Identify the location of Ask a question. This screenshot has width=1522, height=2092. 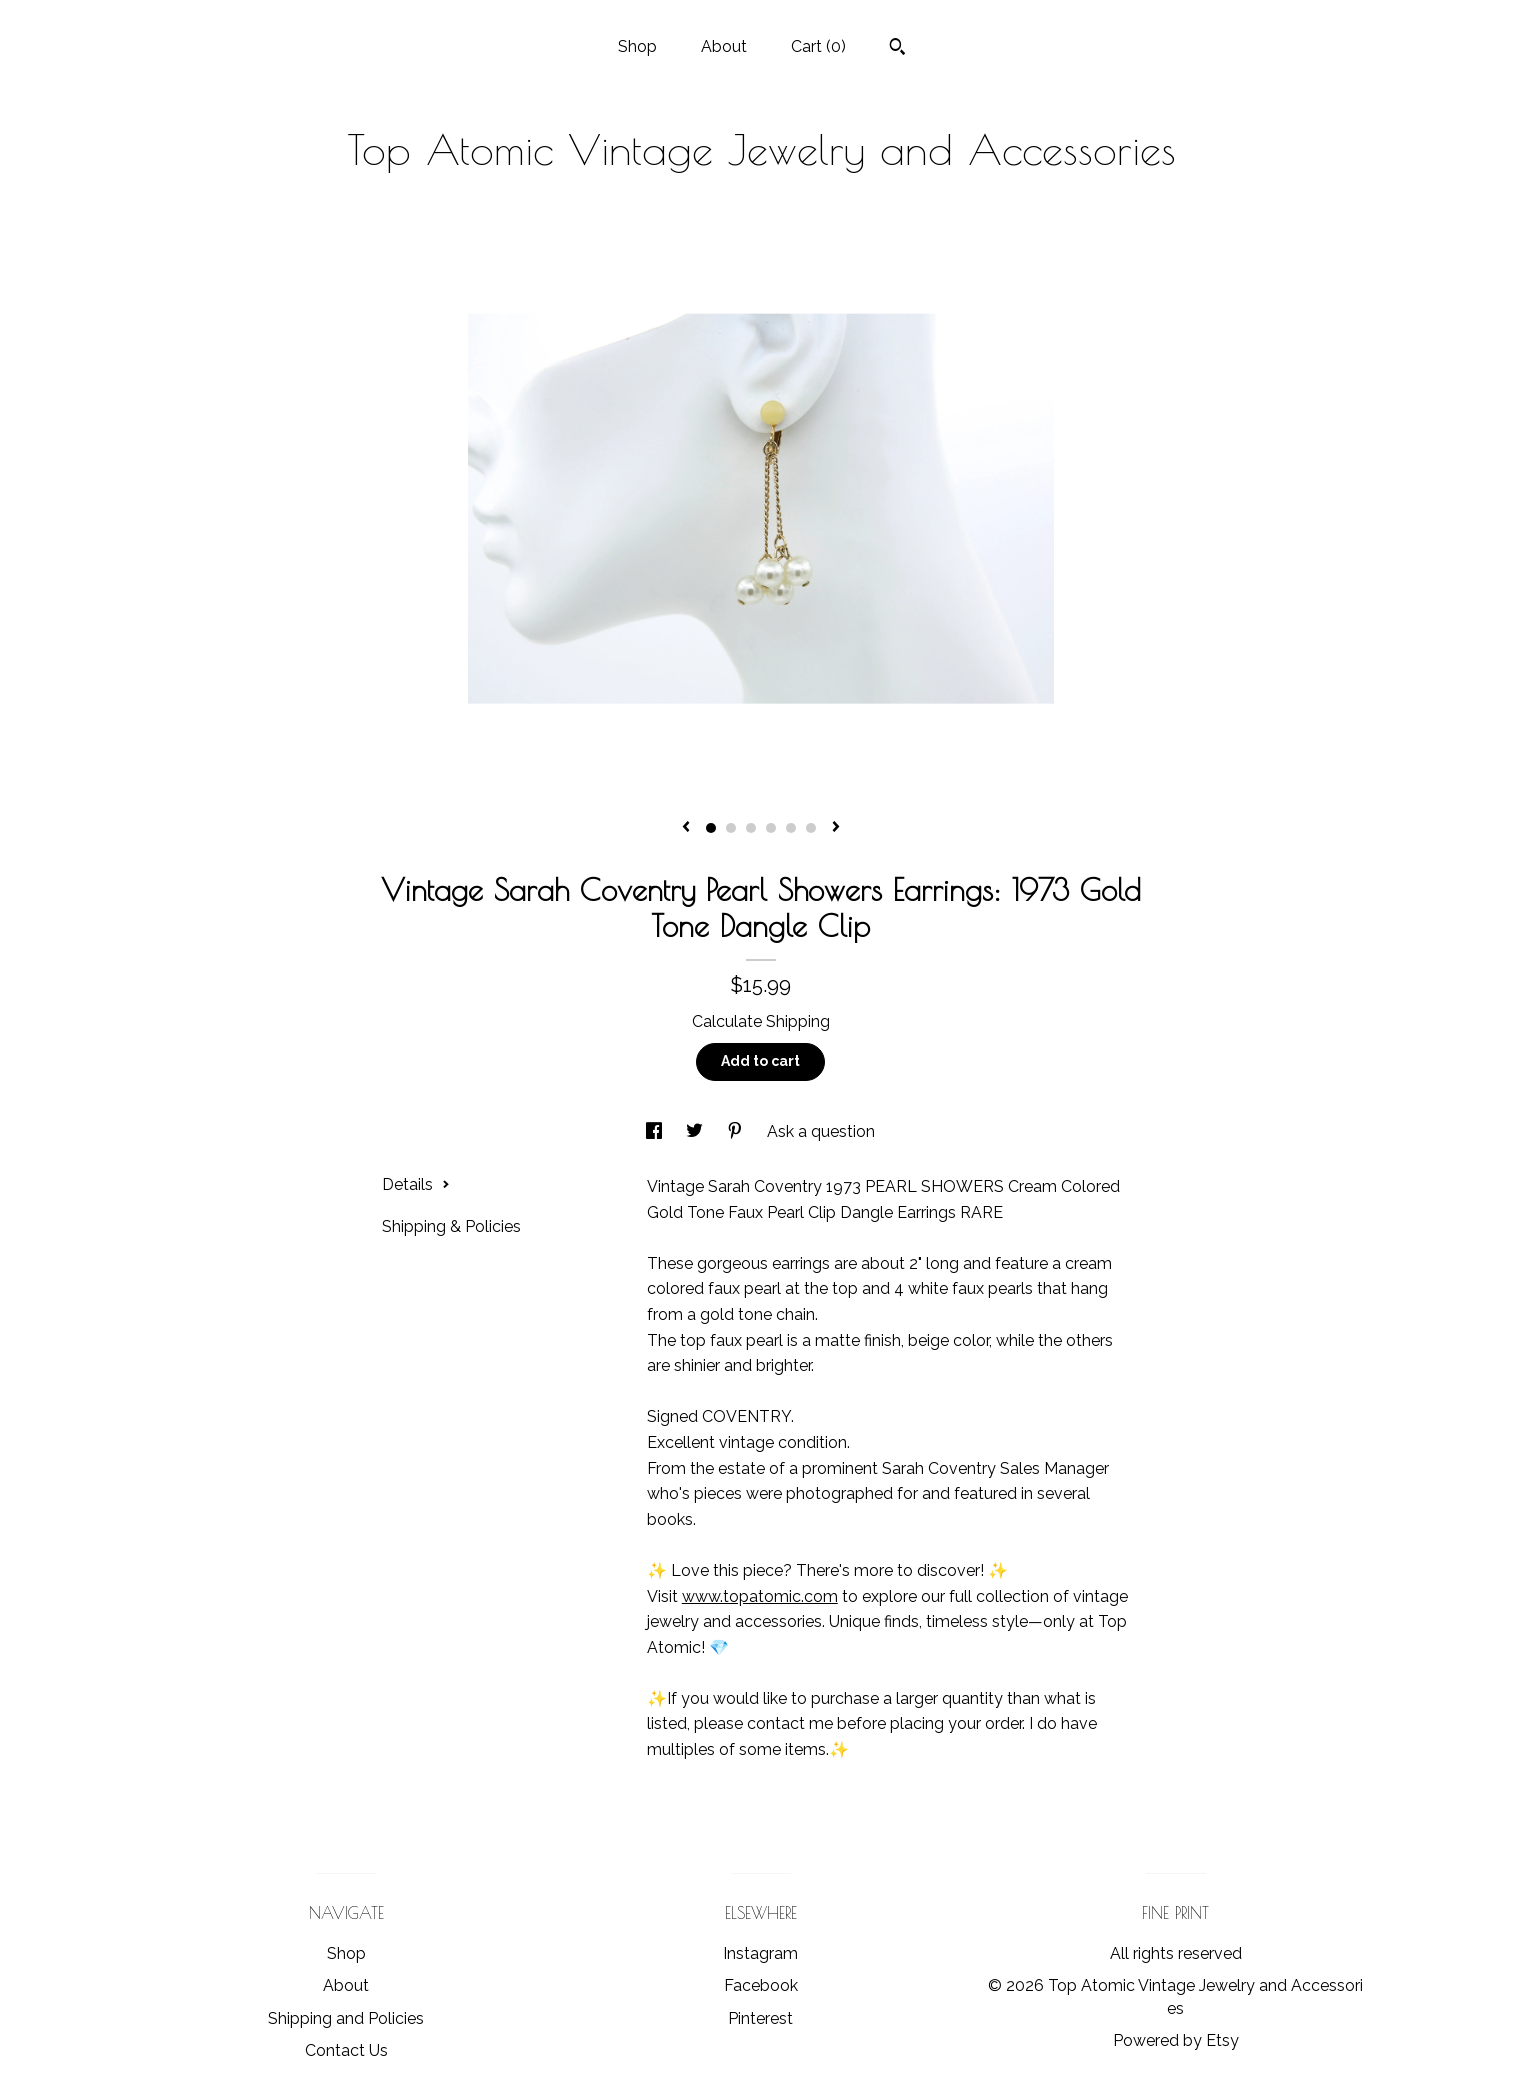
(821, 1131).